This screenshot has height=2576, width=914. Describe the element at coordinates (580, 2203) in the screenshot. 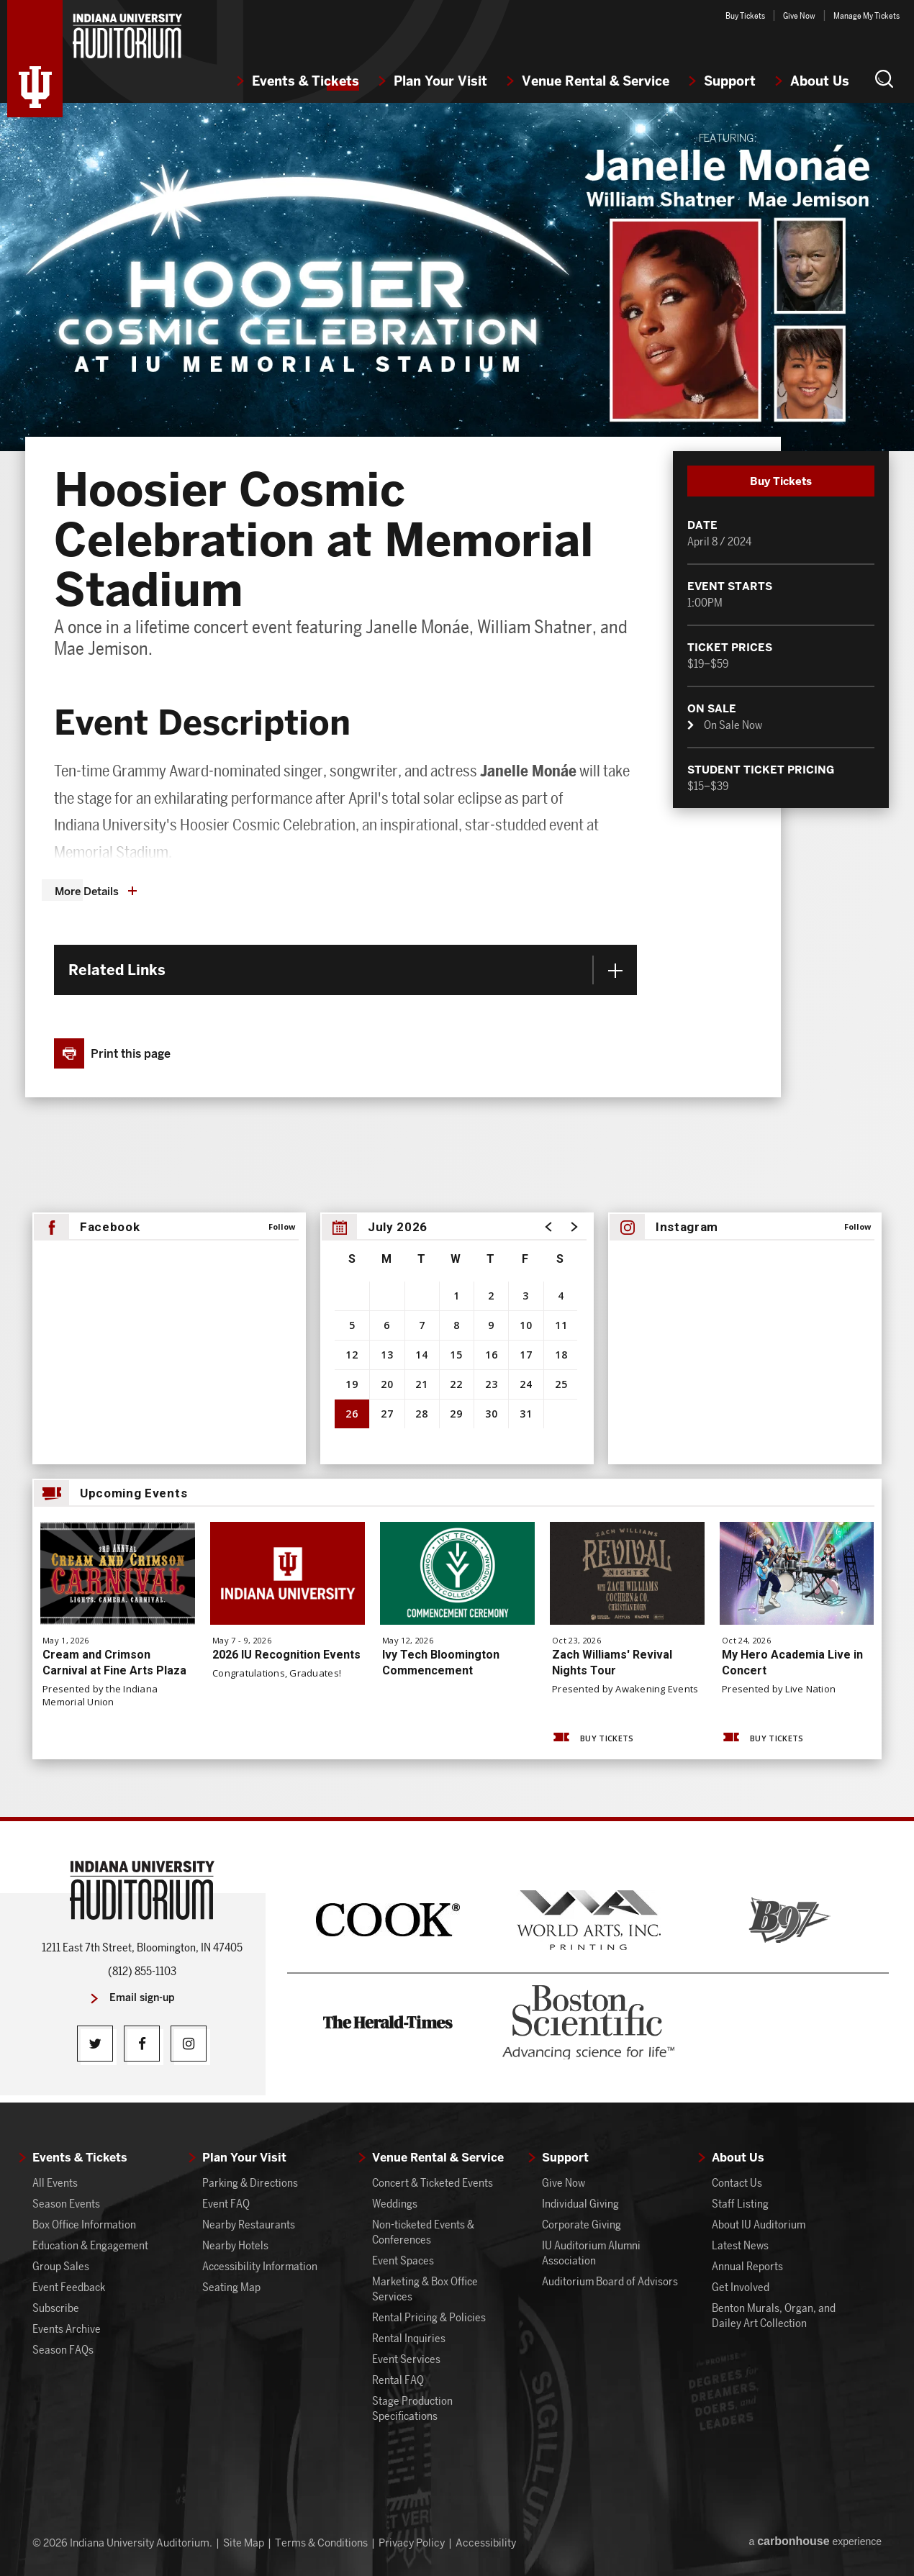

I see `Individual Giving` at that location.